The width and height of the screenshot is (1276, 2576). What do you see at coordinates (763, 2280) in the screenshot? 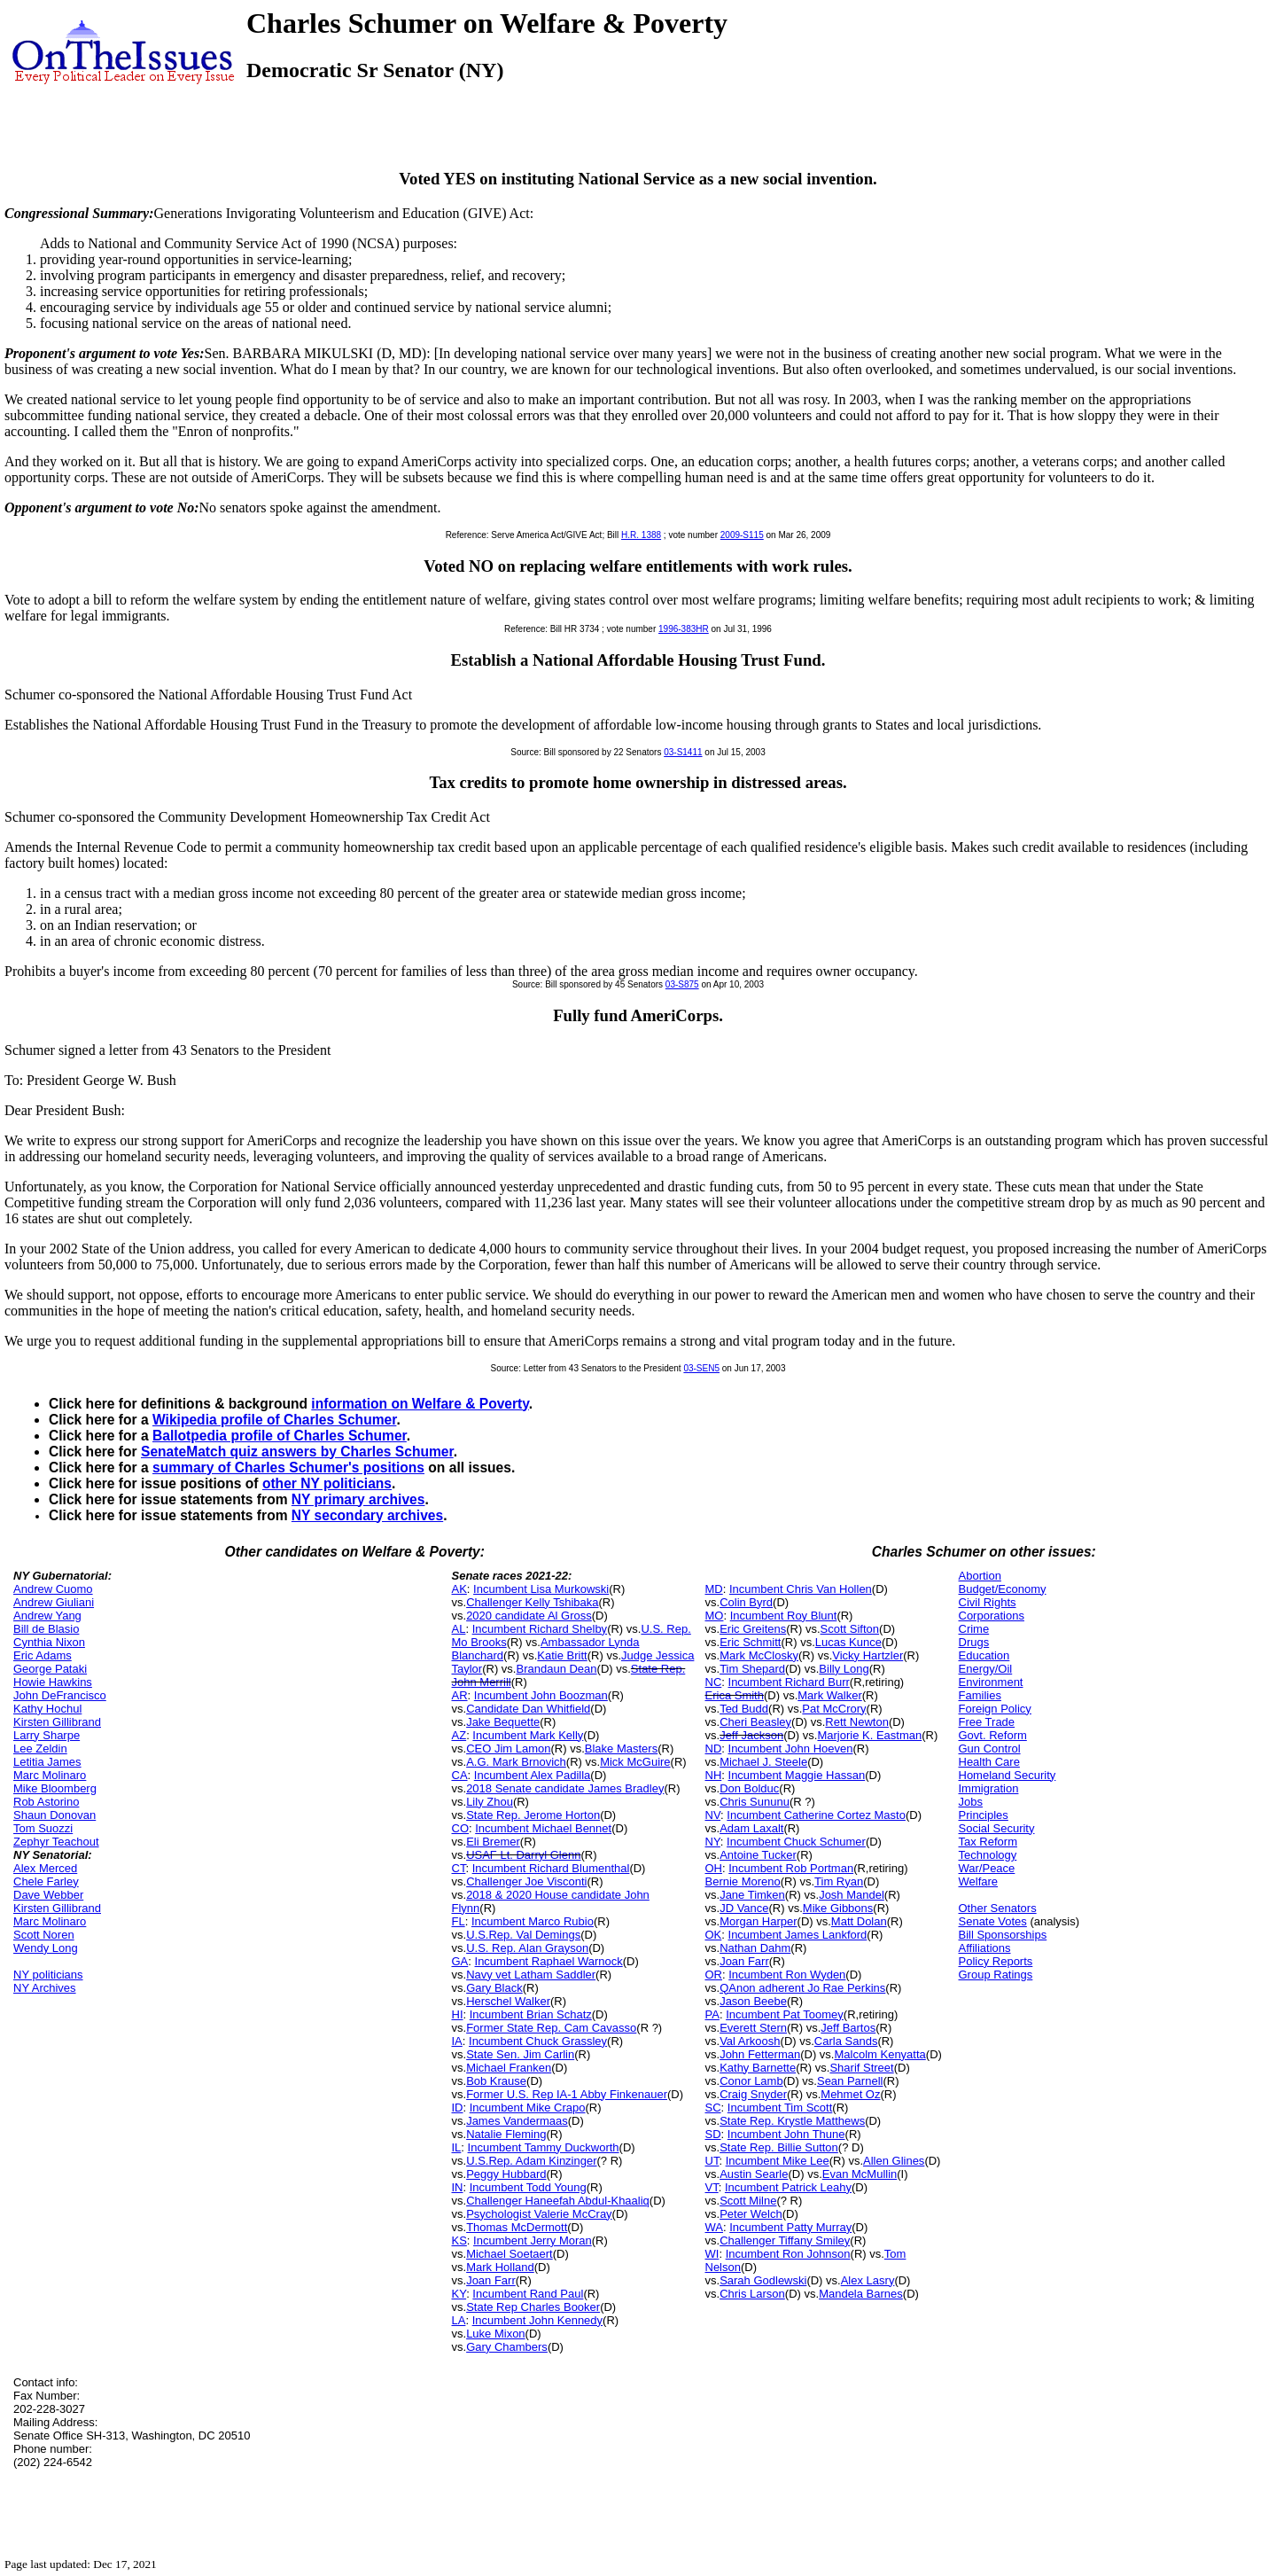
I see `Sarah Godlewski` at bounding box center [763, 2280].